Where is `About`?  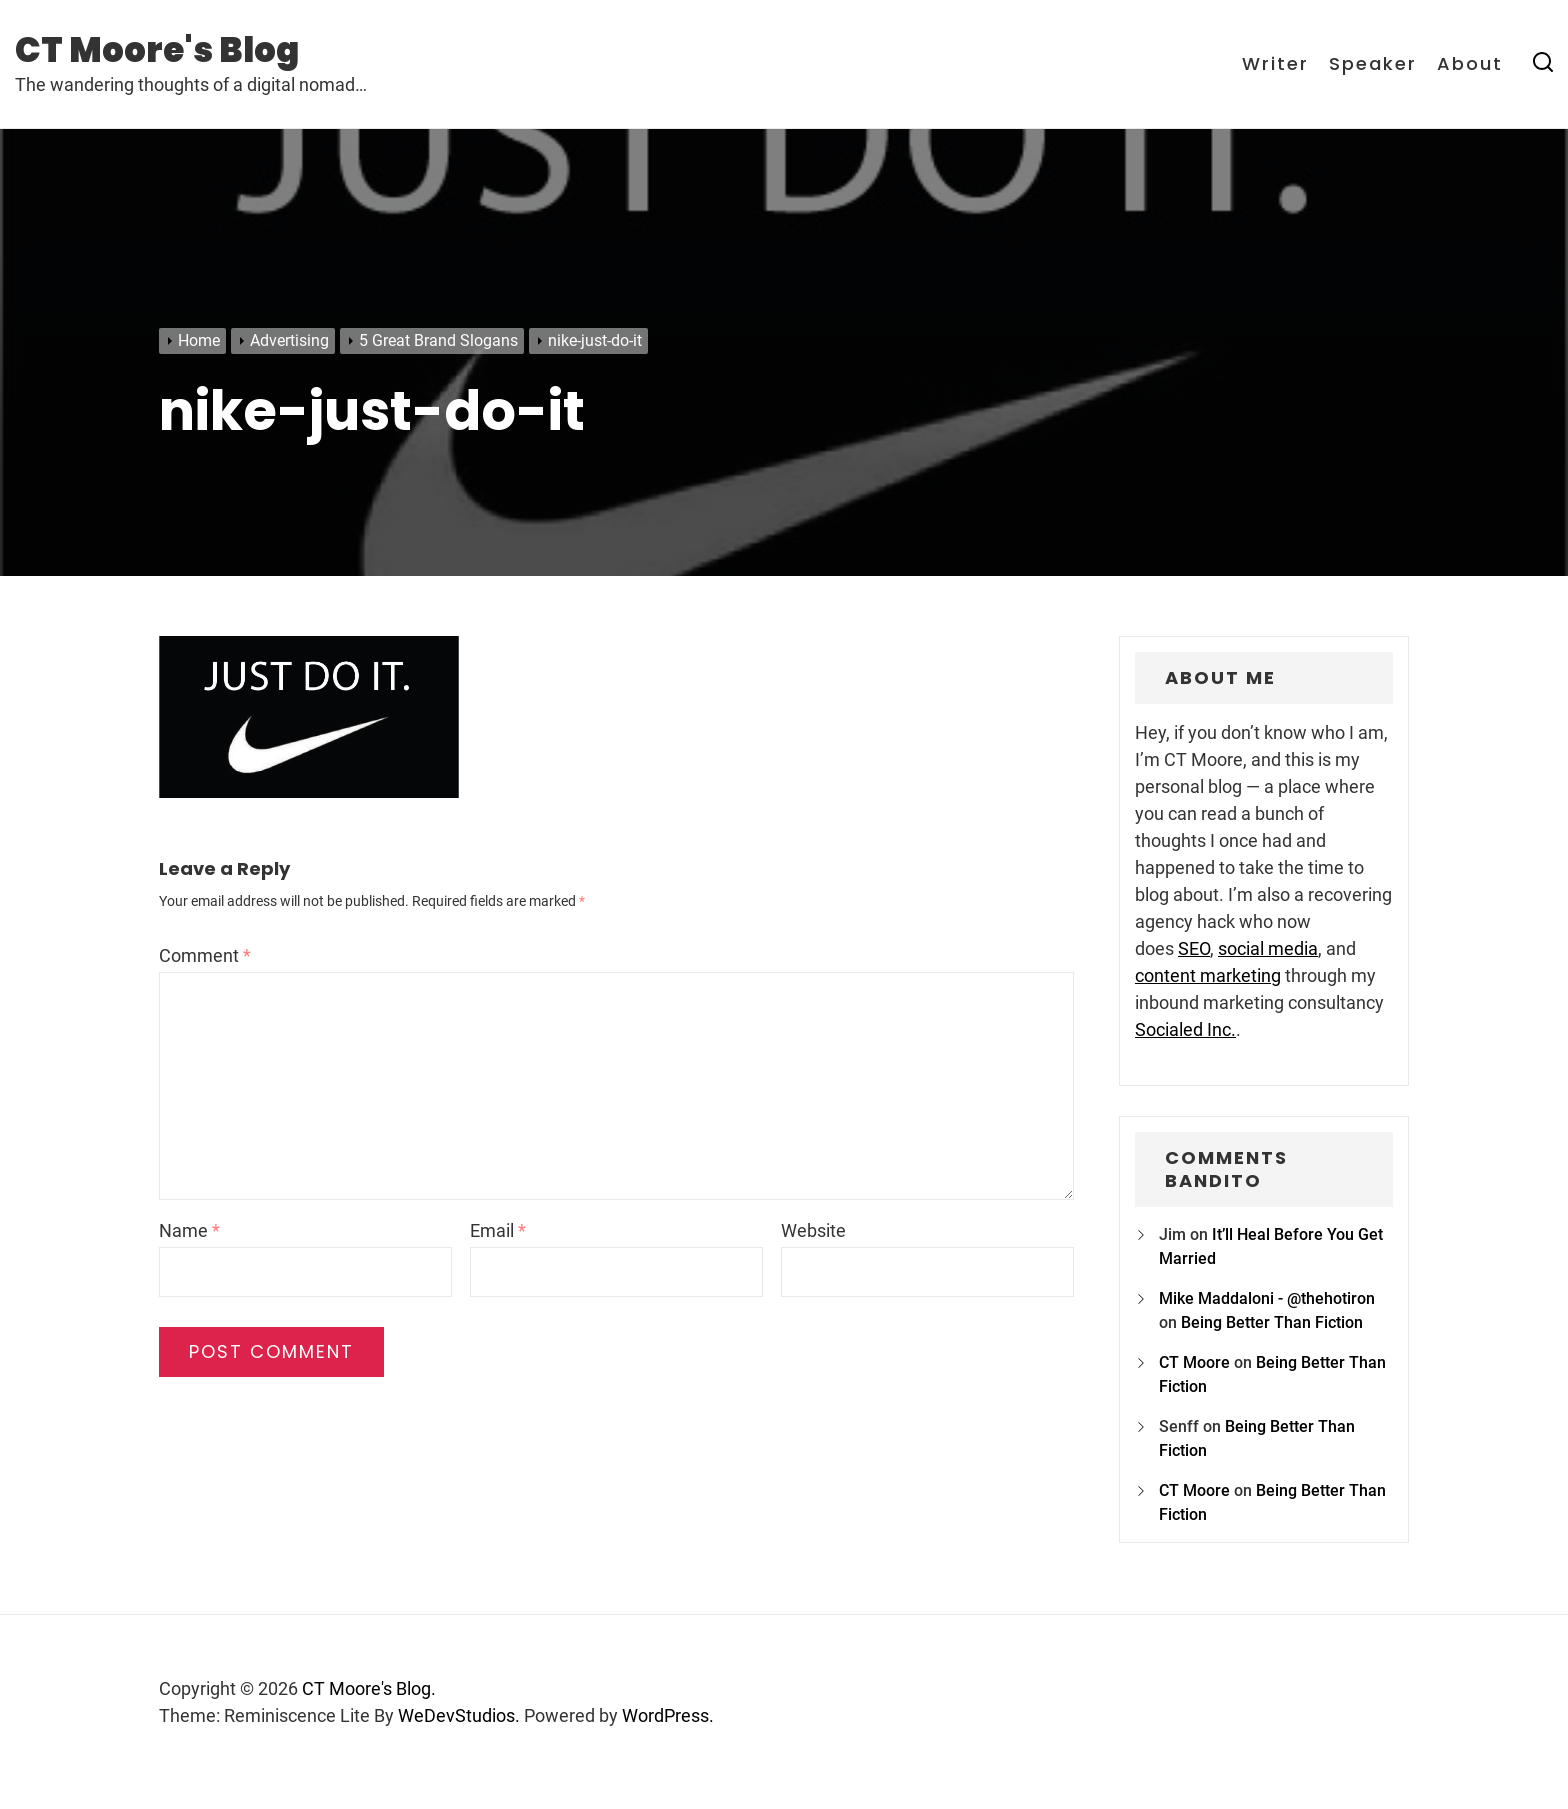 About is located at coordinates (1470, 64).